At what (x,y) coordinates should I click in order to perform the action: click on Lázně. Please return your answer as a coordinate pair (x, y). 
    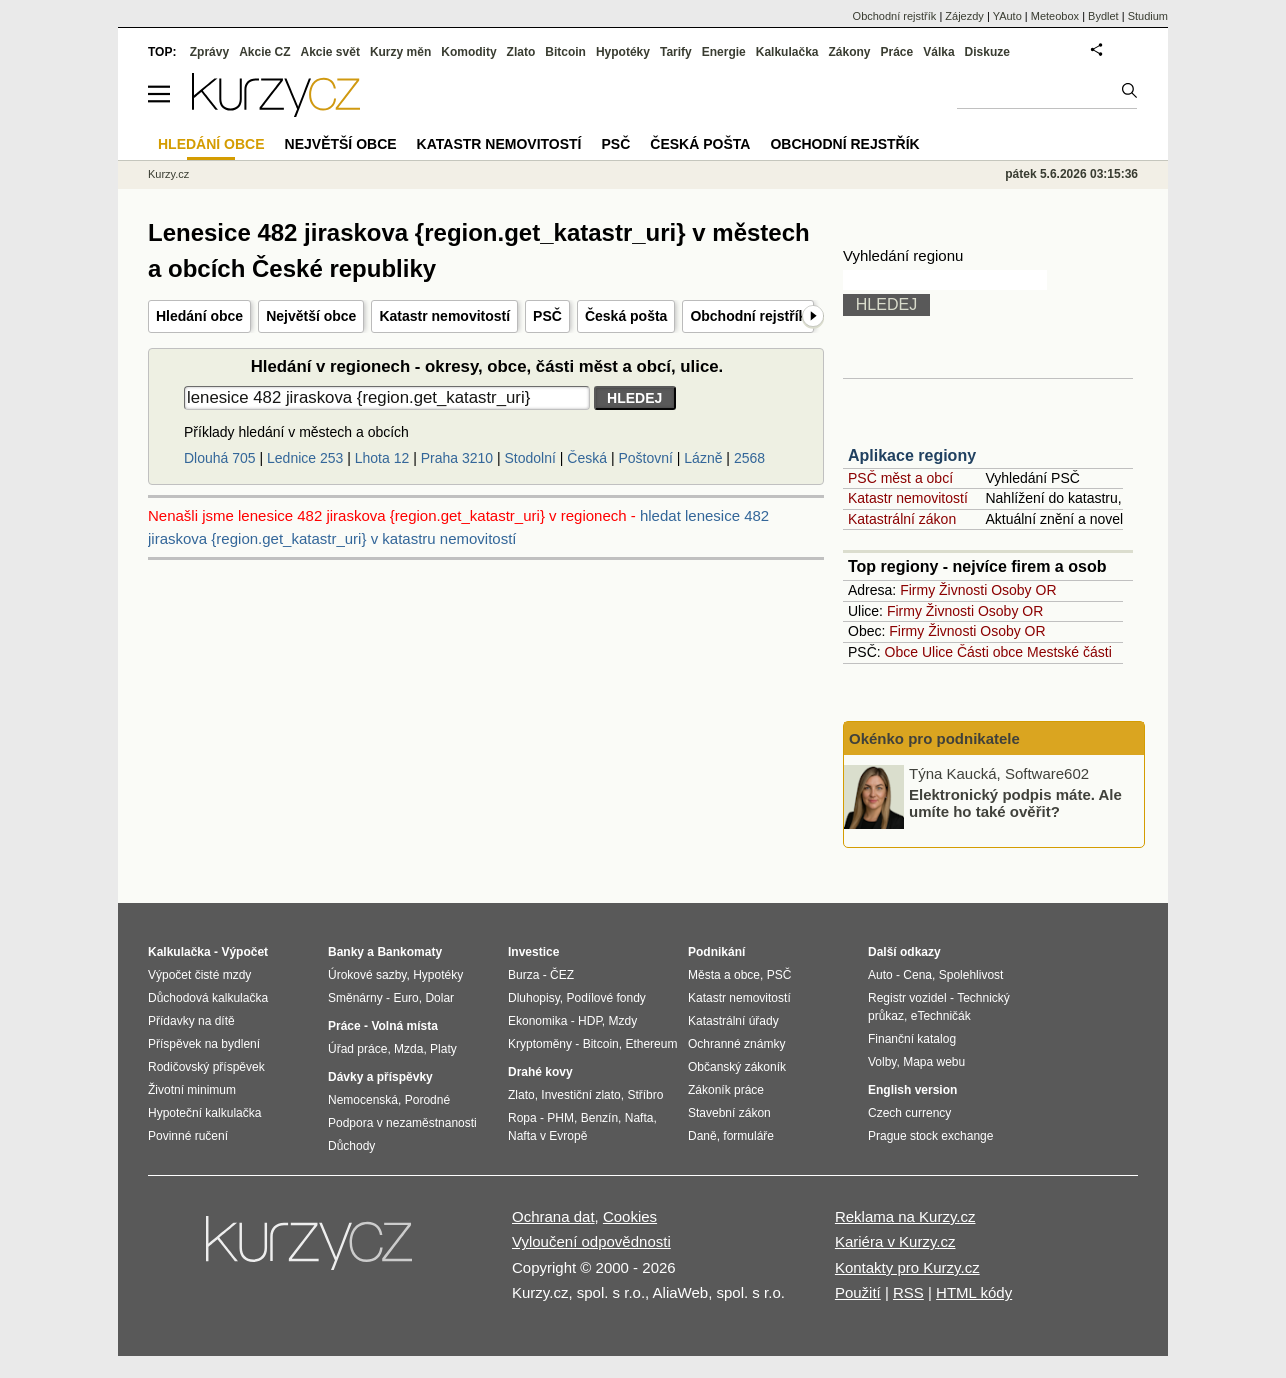
    Looking at the image, I should click on (703, 458).